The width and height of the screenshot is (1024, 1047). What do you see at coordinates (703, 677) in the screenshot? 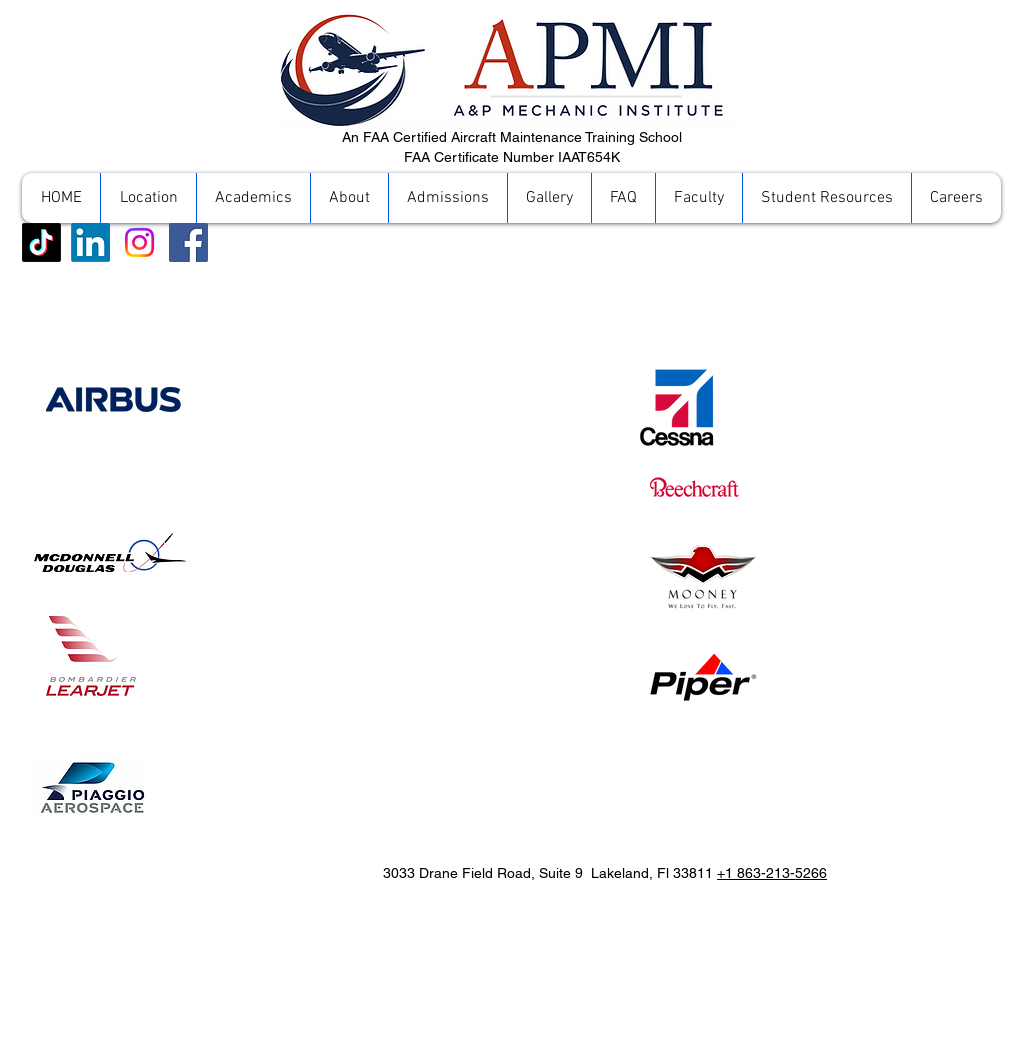
I see `[Piper]` at bounding box center [703, 677].